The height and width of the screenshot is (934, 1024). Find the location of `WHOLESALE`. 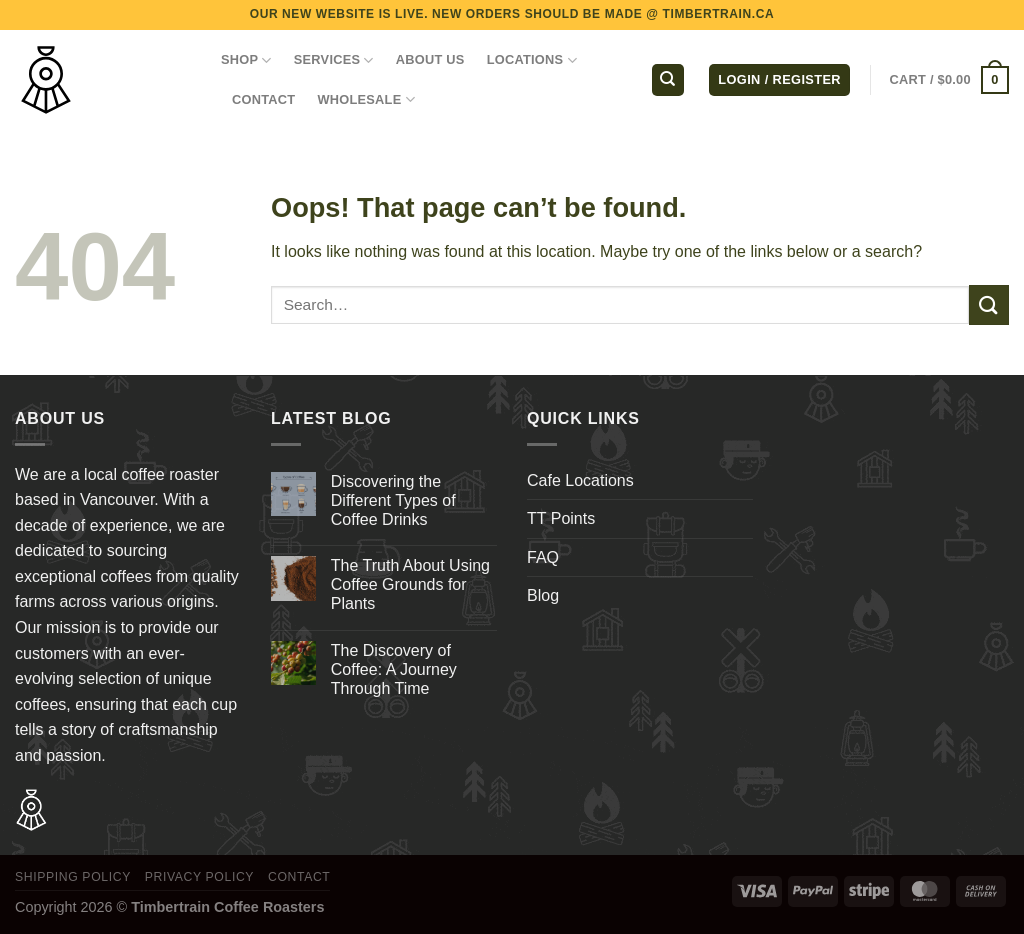

WHOLESALE is located at coordinates (366, 99).